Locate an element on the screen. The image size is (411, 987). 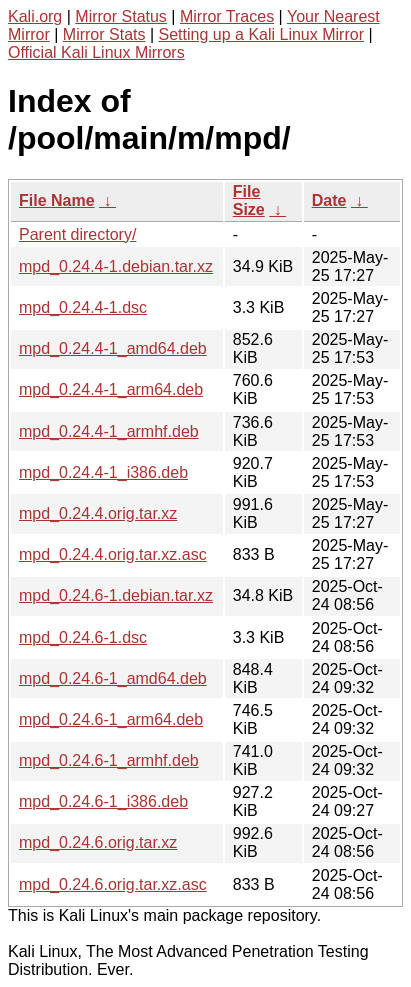
mpd_0.24.6.orig.tar.xz is located at coordinates (98, 842).